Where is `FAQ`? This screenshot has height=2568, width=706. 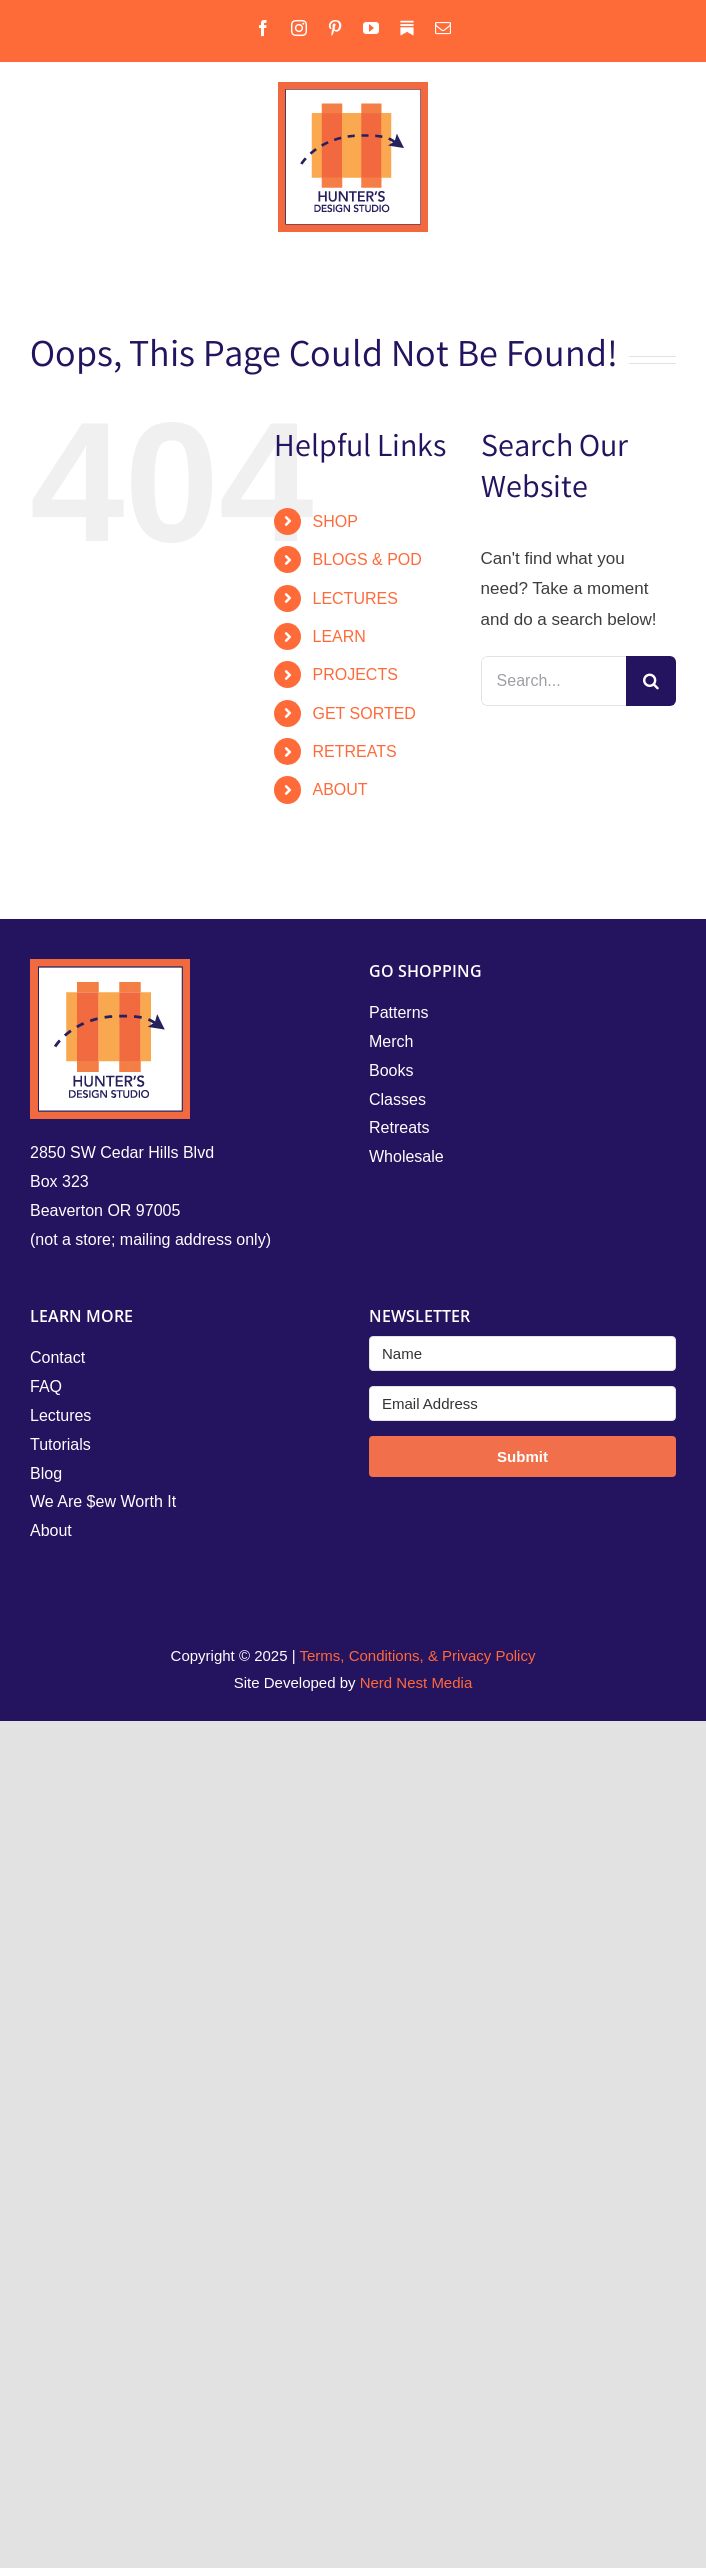
FAQ is located at coordinates (46, 1386).